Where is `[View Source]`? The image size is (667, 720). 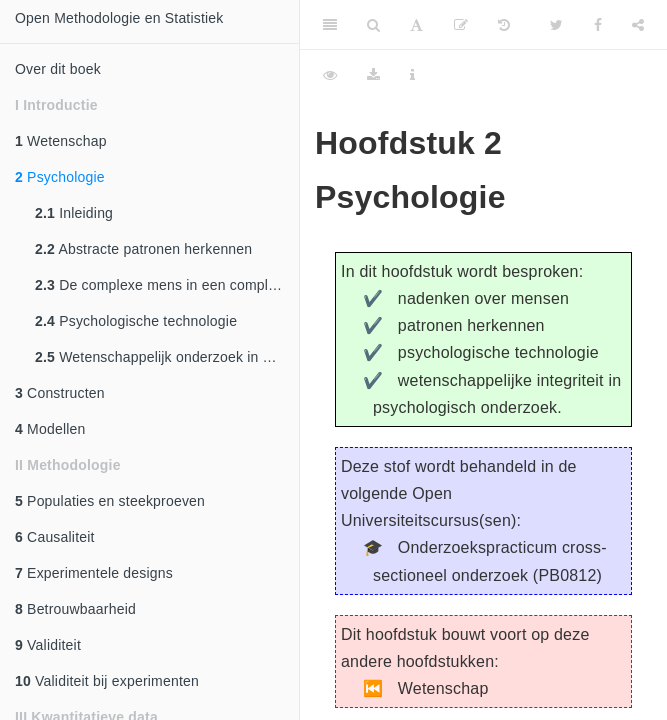
[View Source] is located at coordinates (330, 75).